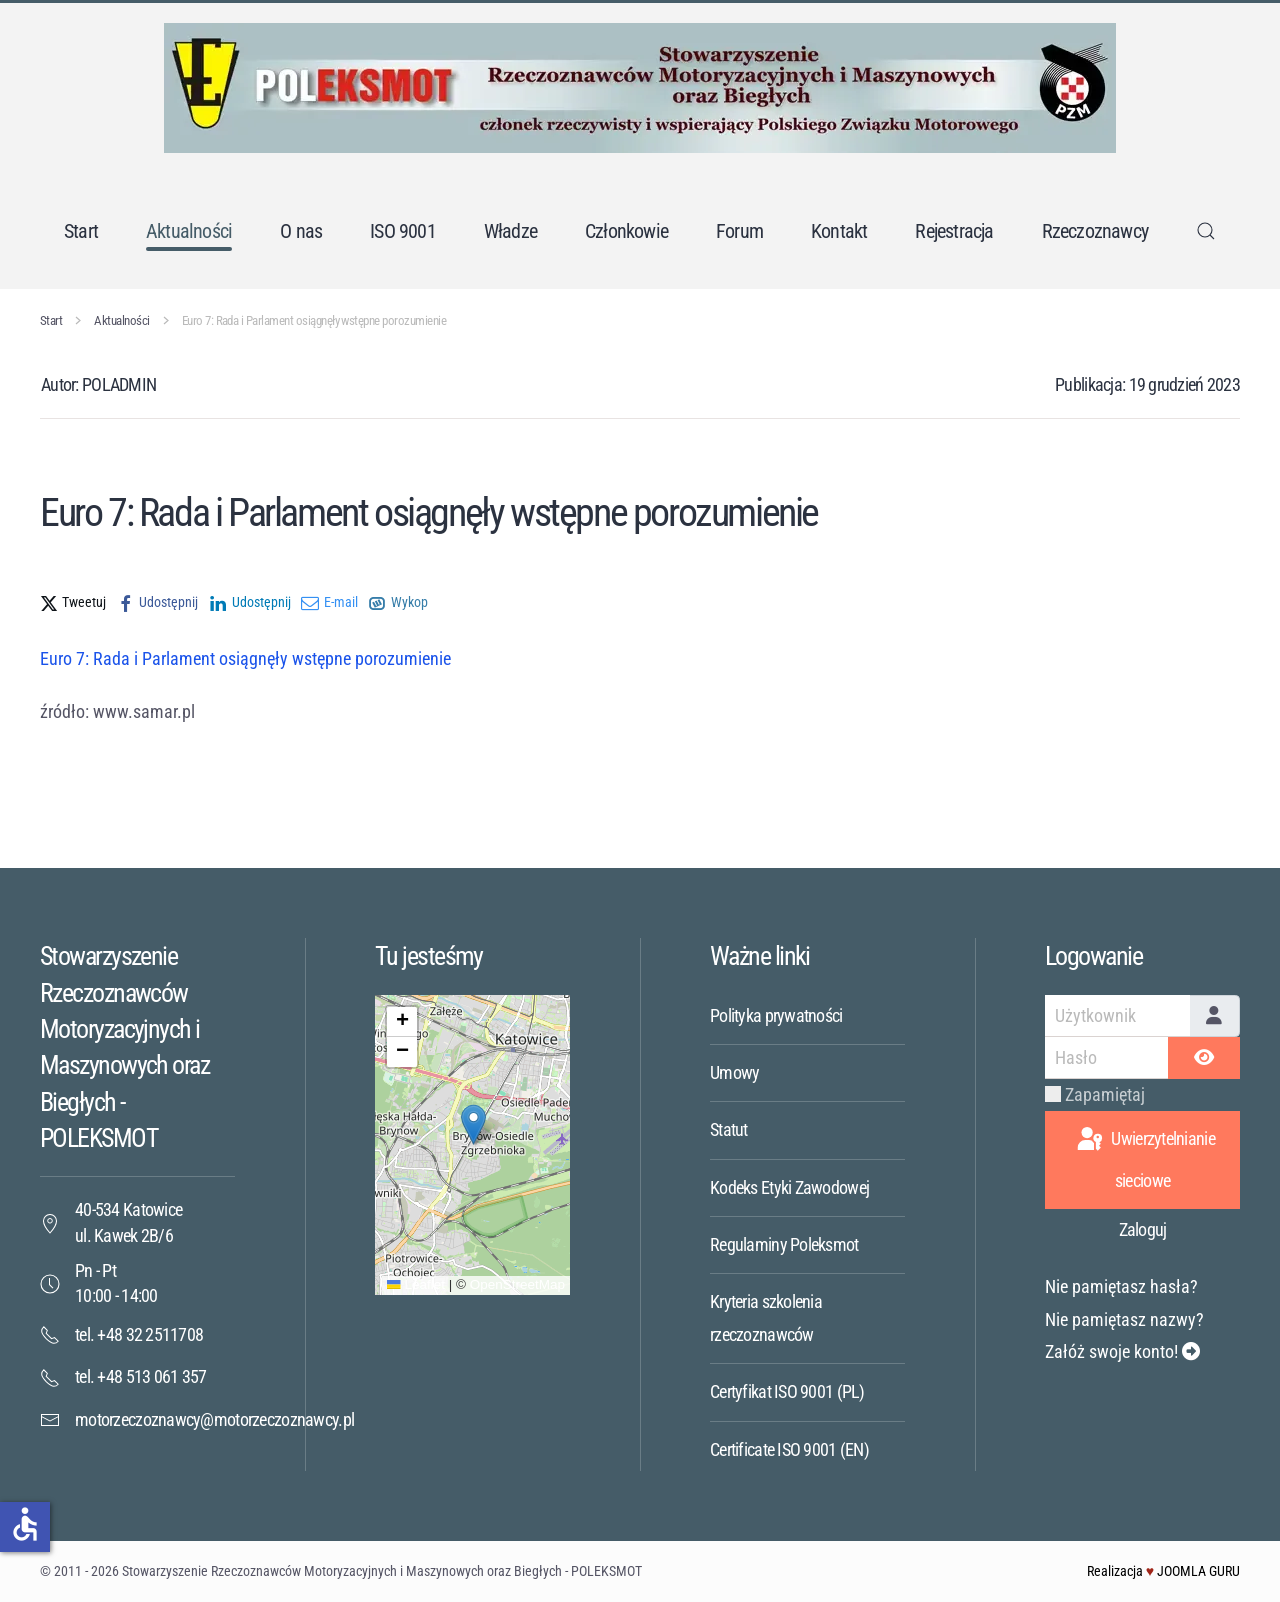  What do you see at coordinates (1122, 1351) in the screenshot?
I see `Załóż swoje konto!` at bounding box center [1122, 1351].